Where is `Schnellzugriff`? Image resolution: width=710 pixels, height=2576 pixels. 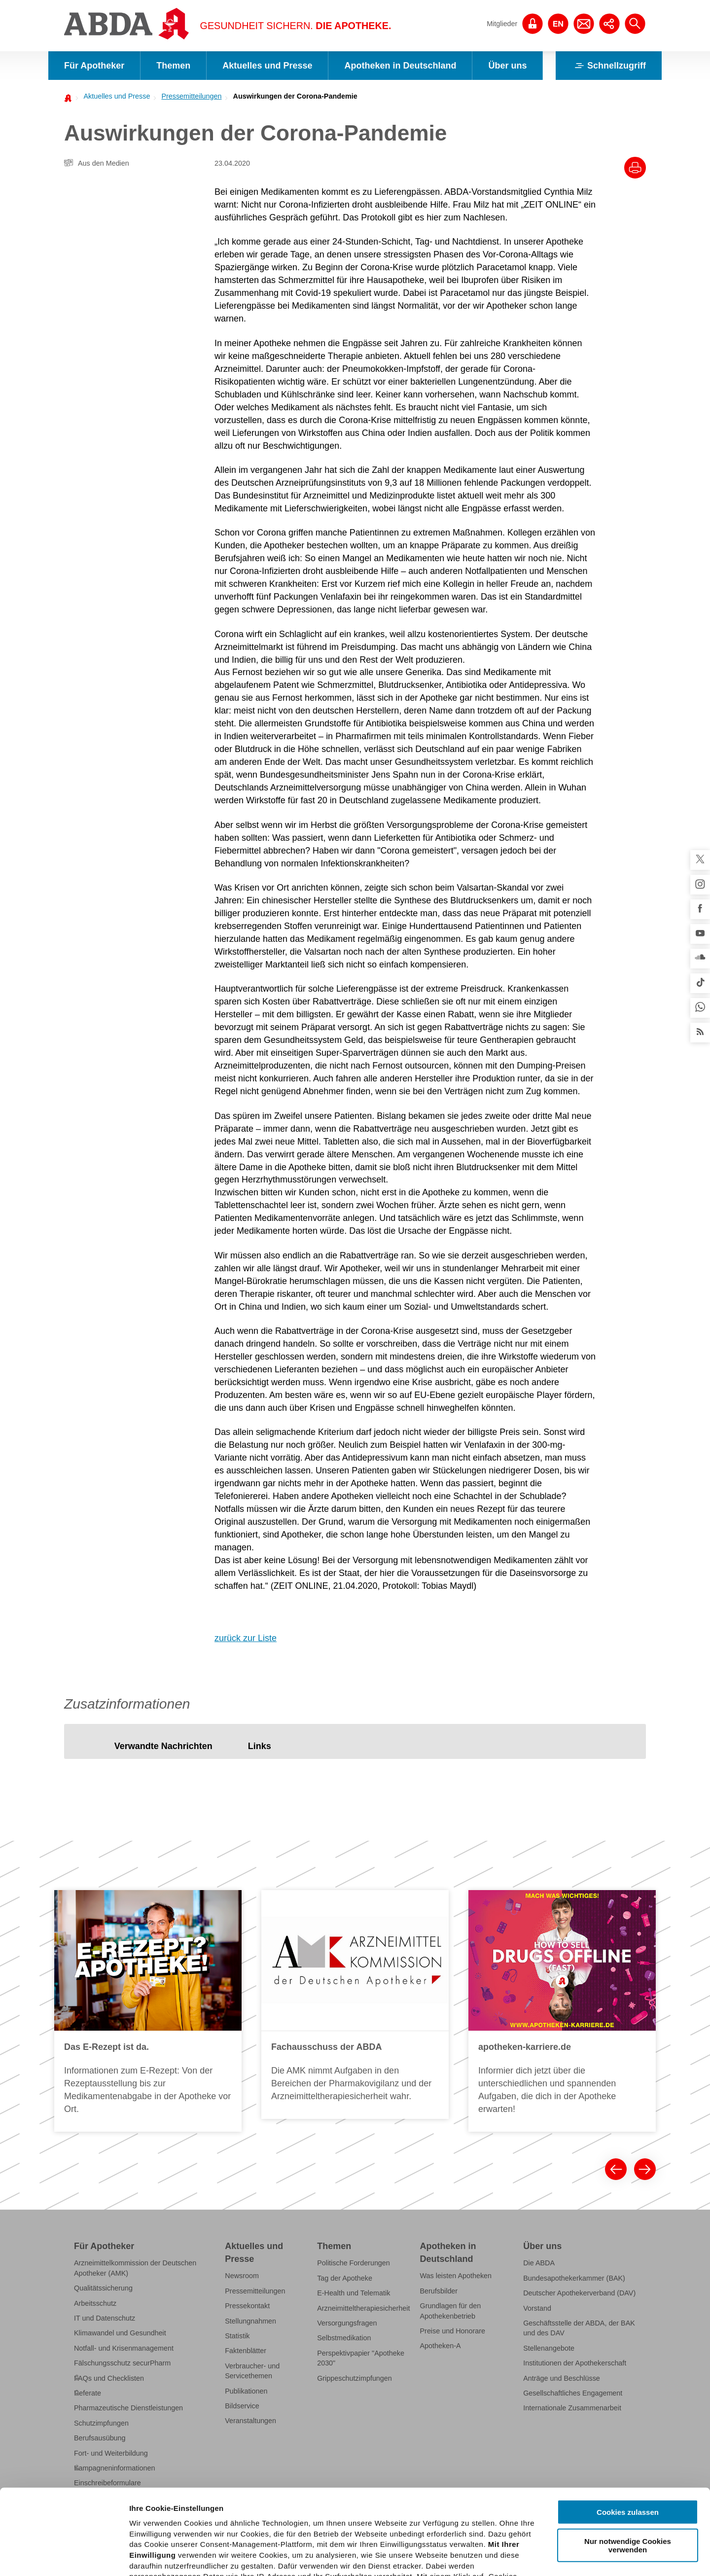
Schnellzugriff is located at coordinates (608, 66).